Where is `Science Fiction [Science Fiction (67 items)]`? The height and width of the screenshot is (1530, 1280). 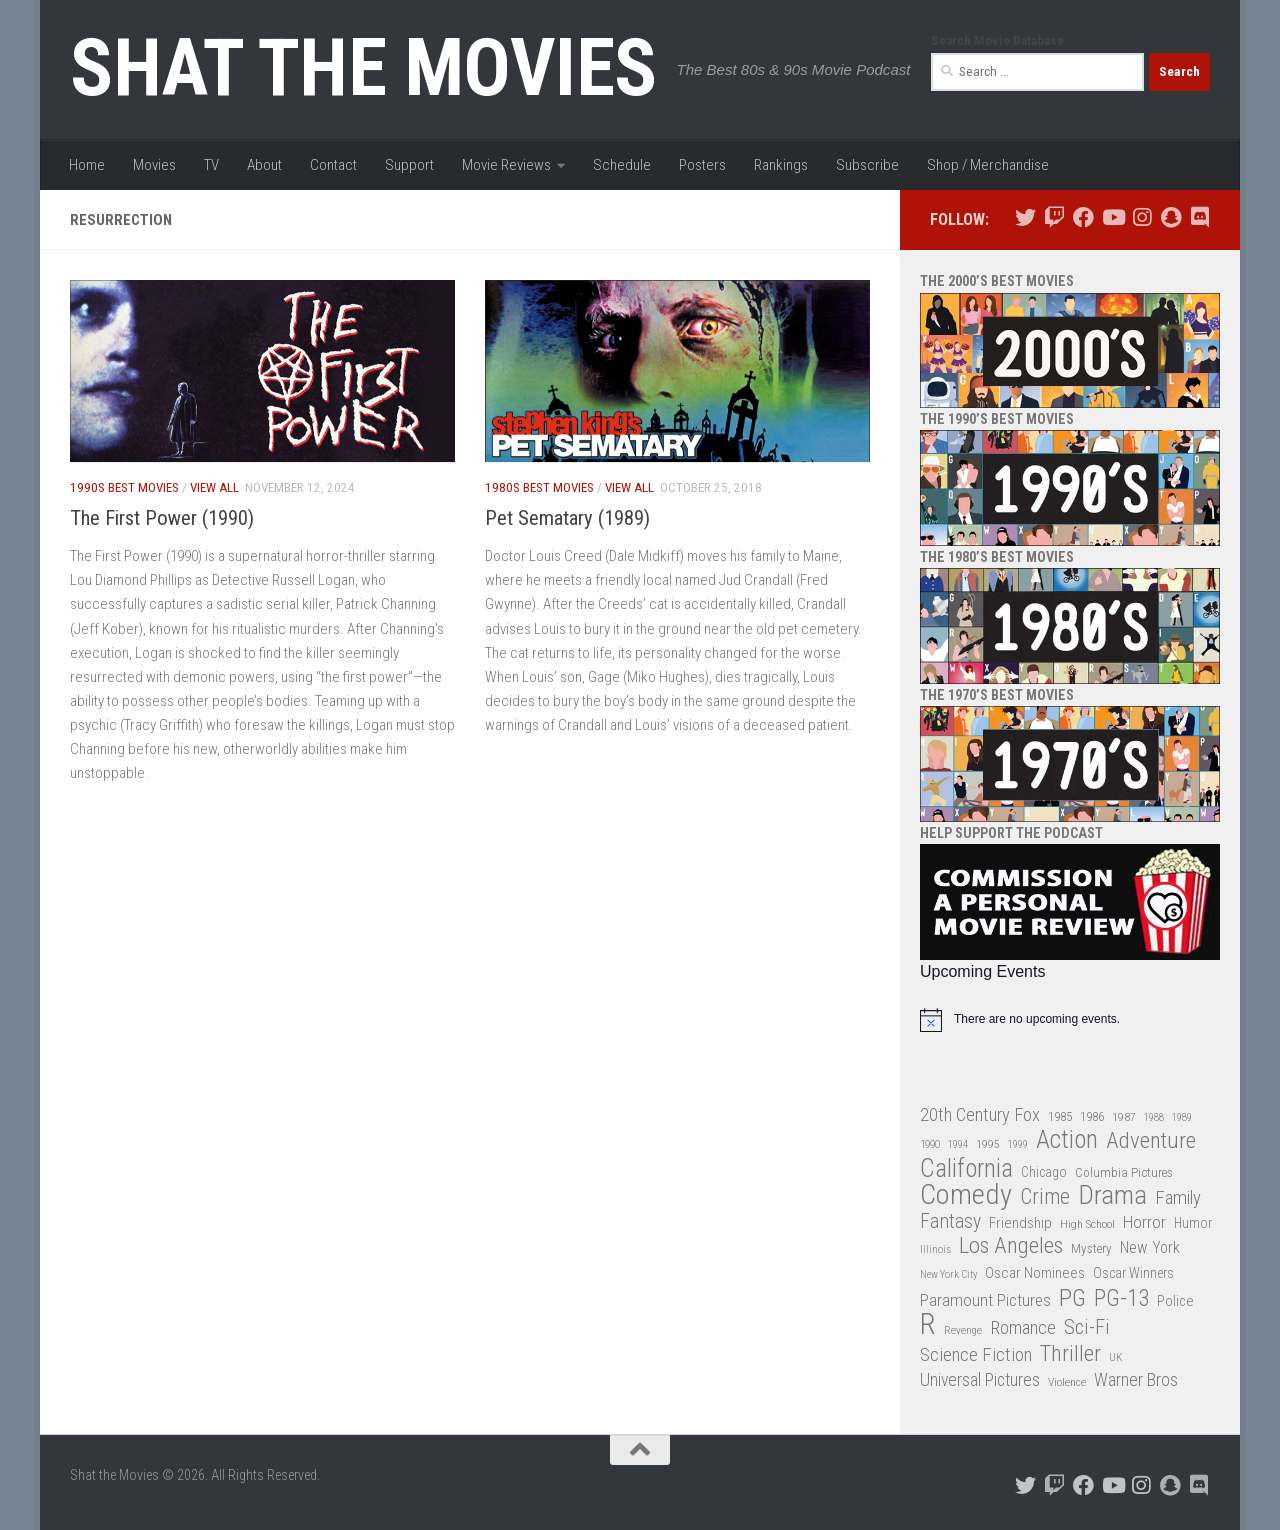
Science Fiction [Science Fiction (67 items)] is located at coordinates (976, 1355).